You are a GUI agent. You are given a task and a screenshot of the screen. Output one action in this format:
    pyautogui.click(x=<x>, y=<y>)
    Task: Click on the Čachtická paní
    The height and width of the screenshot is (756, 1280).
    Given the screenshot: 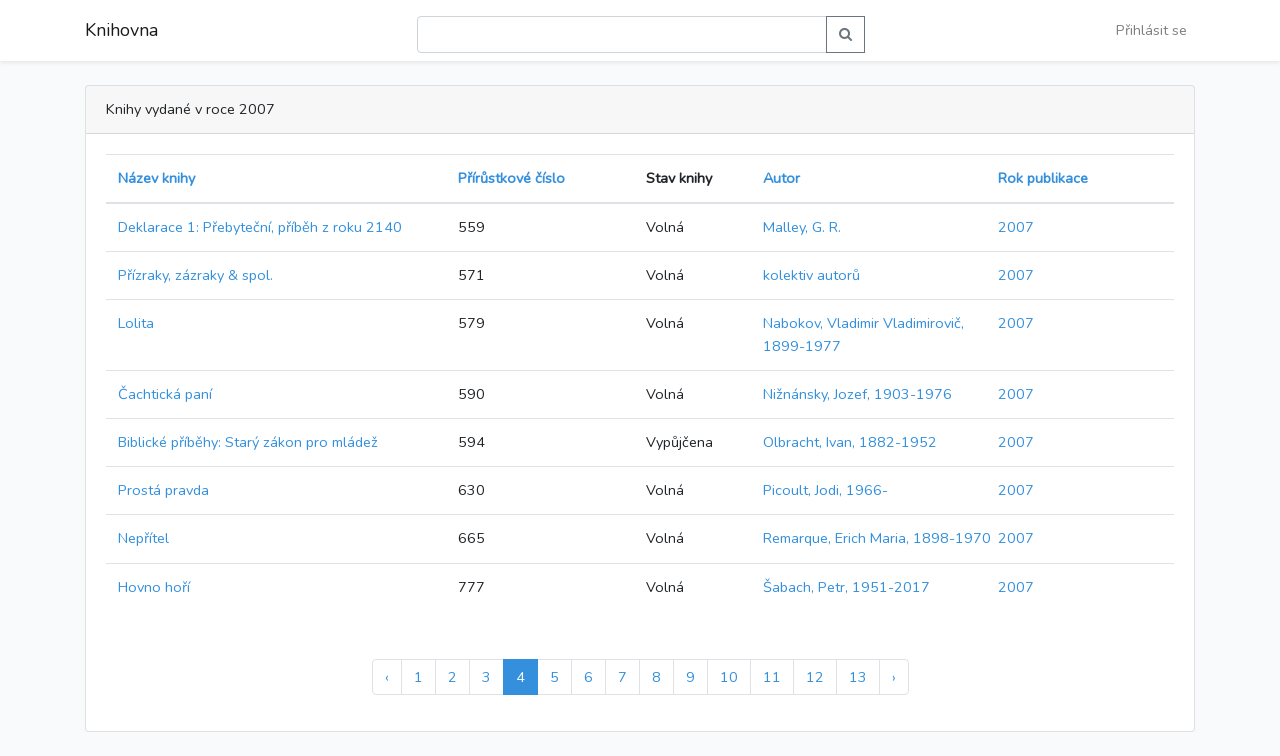 What is the action you would take?
    pyautogui.click(x=165, y=394)
    